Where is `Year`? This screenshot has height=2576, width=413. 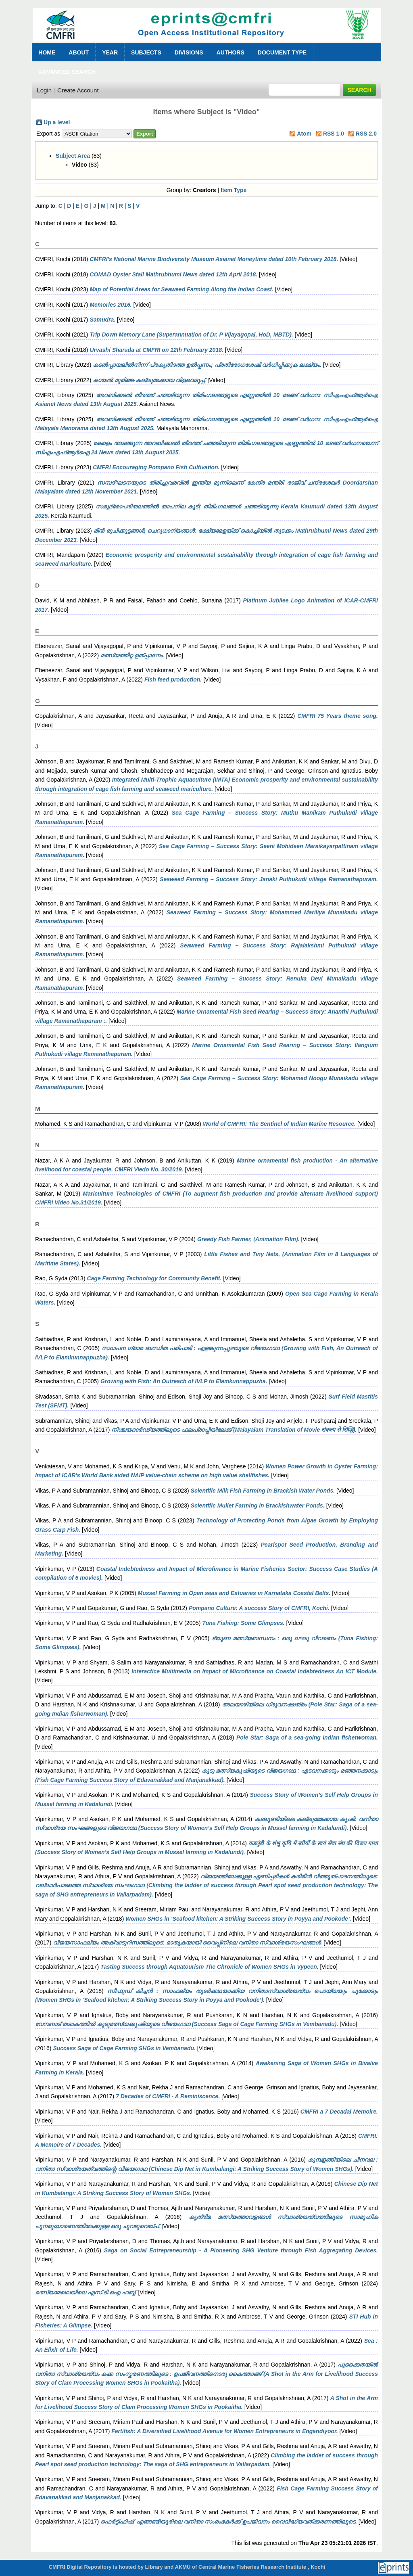
Year is located at coordinates (110, 52).